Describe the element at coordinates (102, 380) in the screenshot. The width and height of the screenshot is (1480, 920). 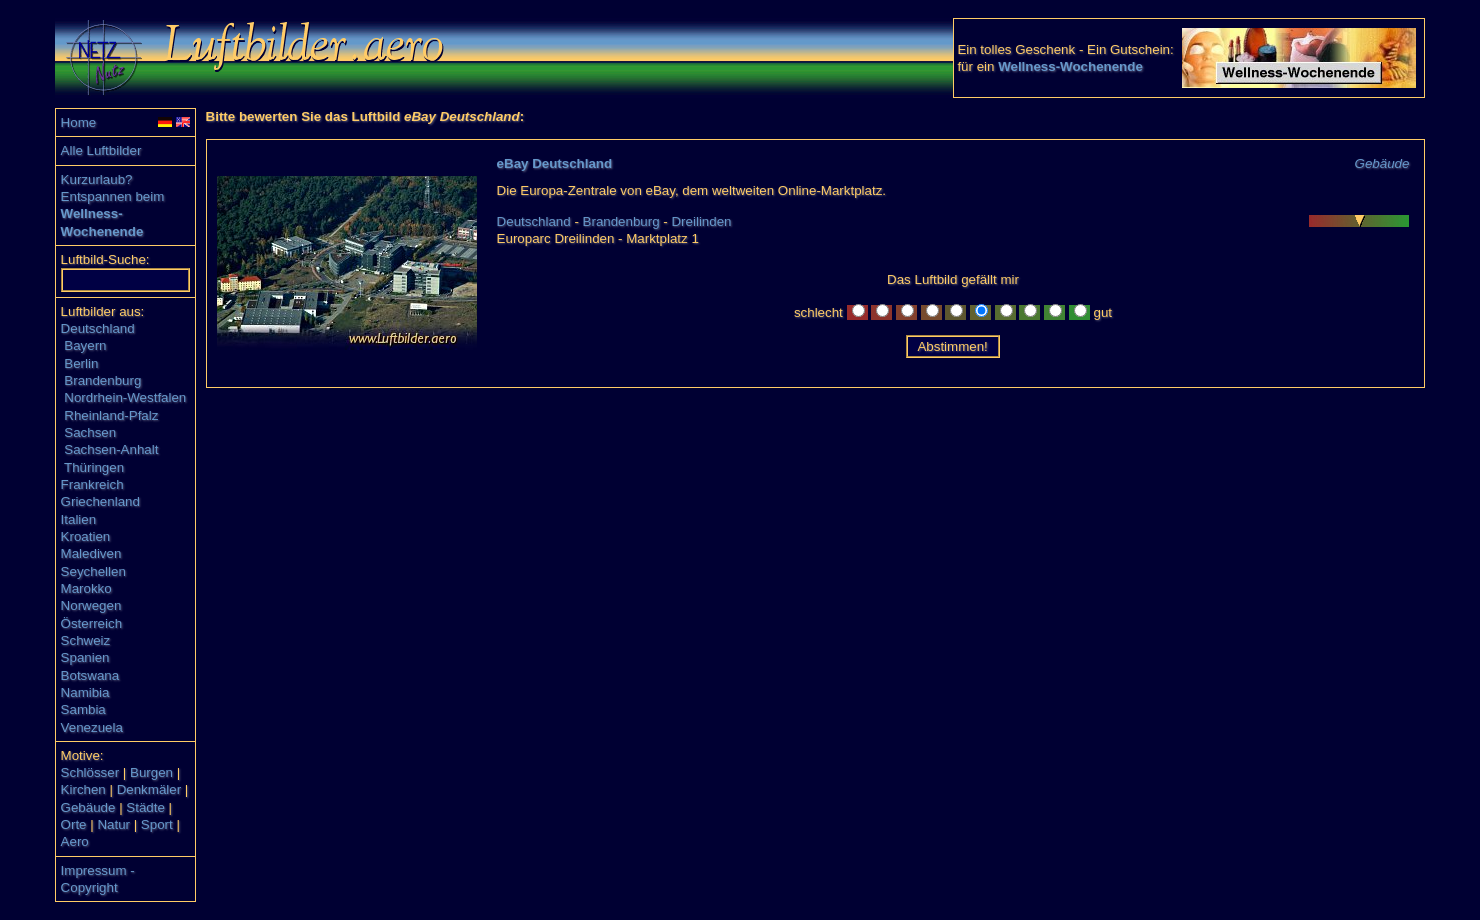
I see `Brandenburg` at that location.